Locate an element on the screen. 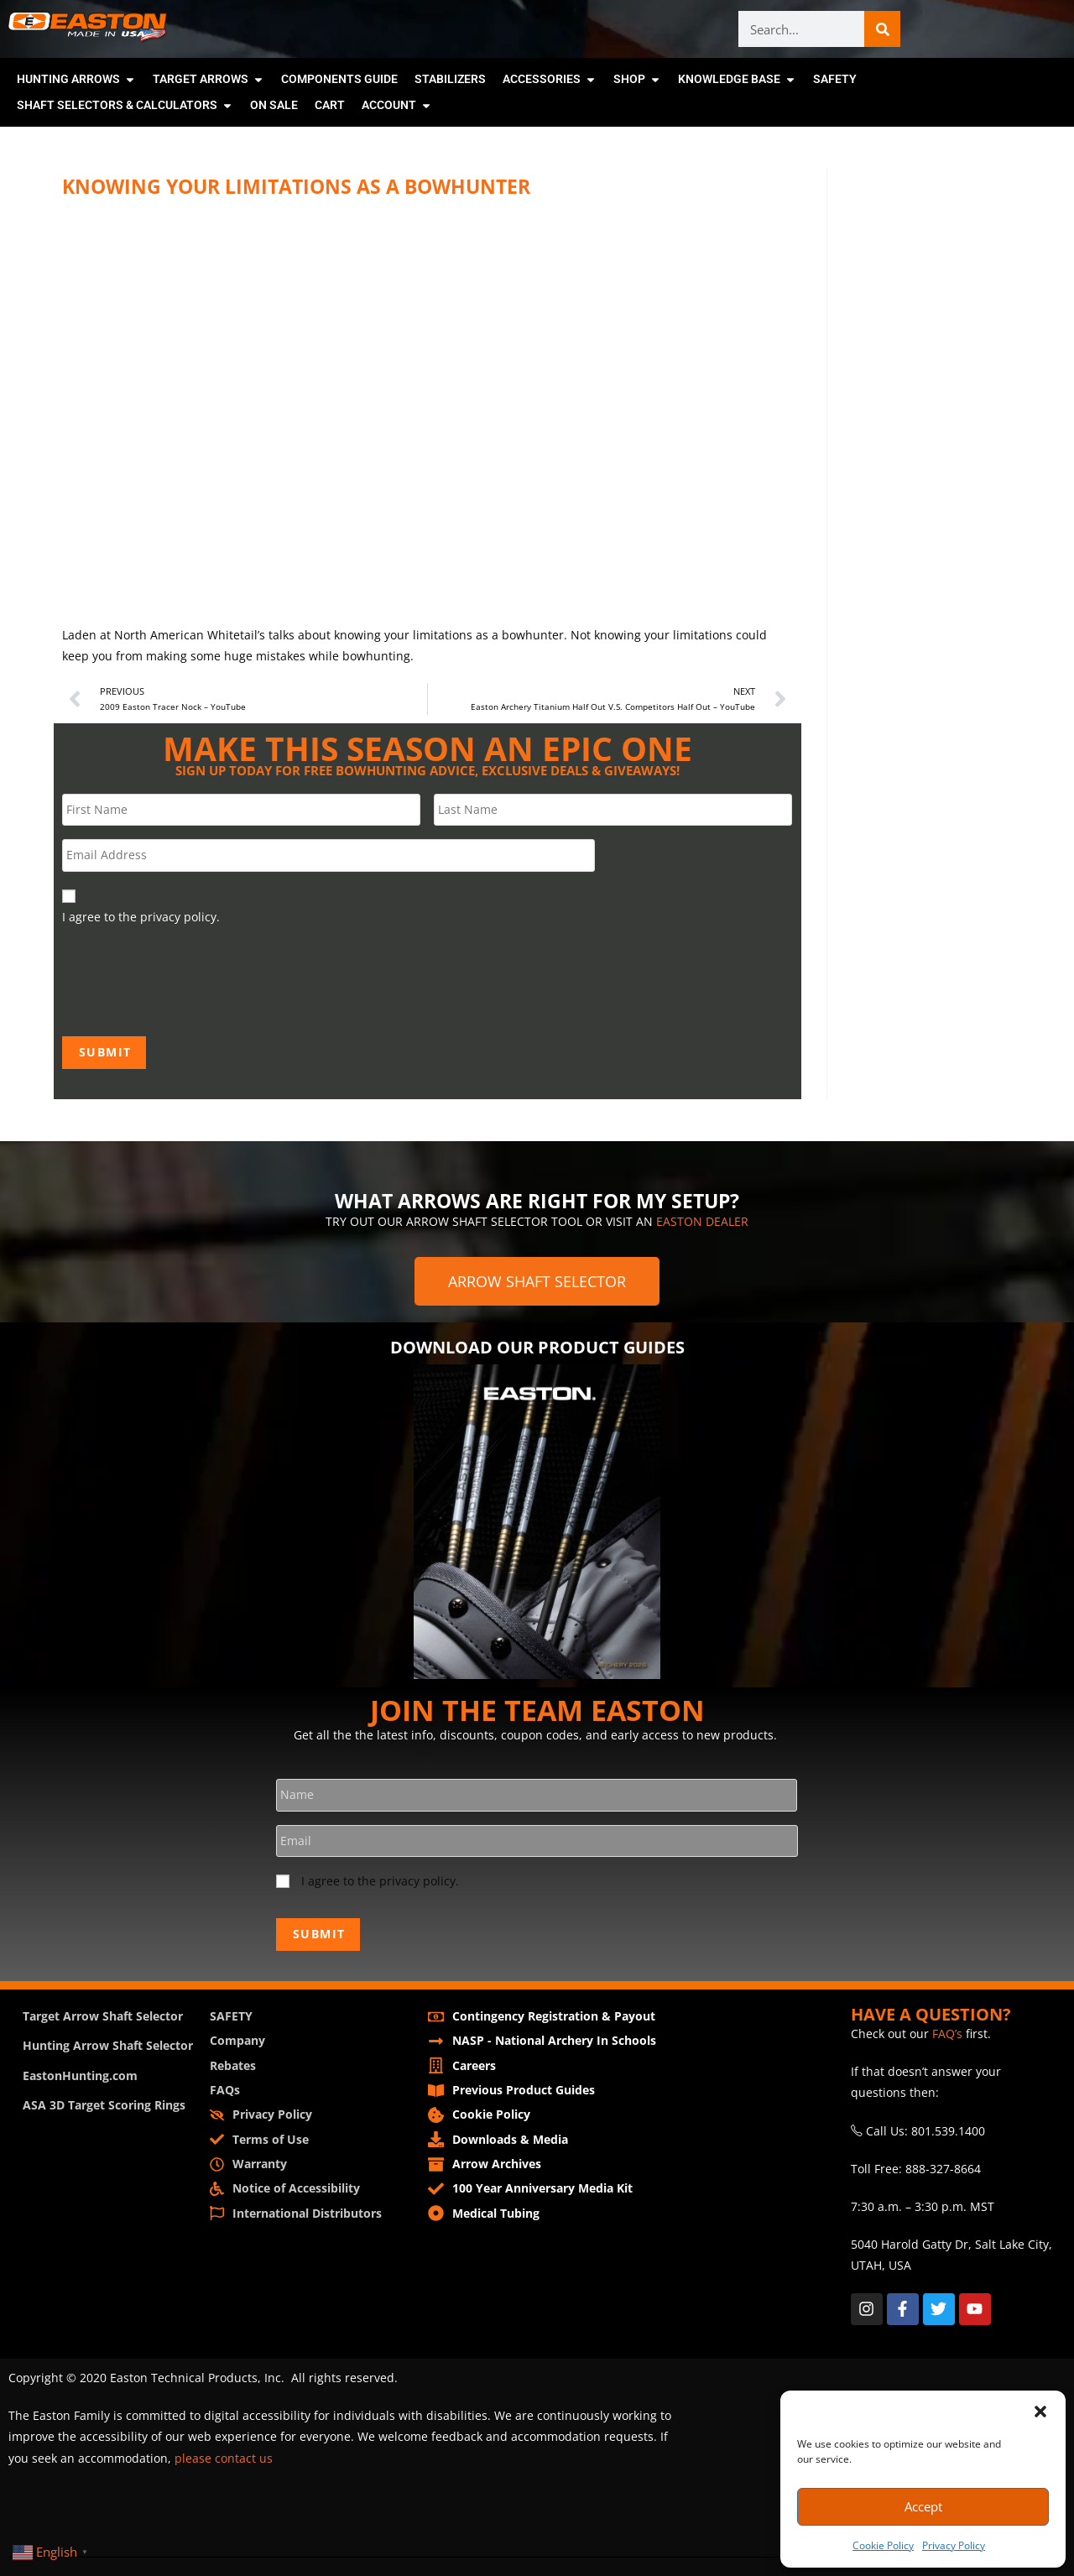 The width and height of the screenshot is (1074, 2576). [Search] is located at coordinates (882, 29).